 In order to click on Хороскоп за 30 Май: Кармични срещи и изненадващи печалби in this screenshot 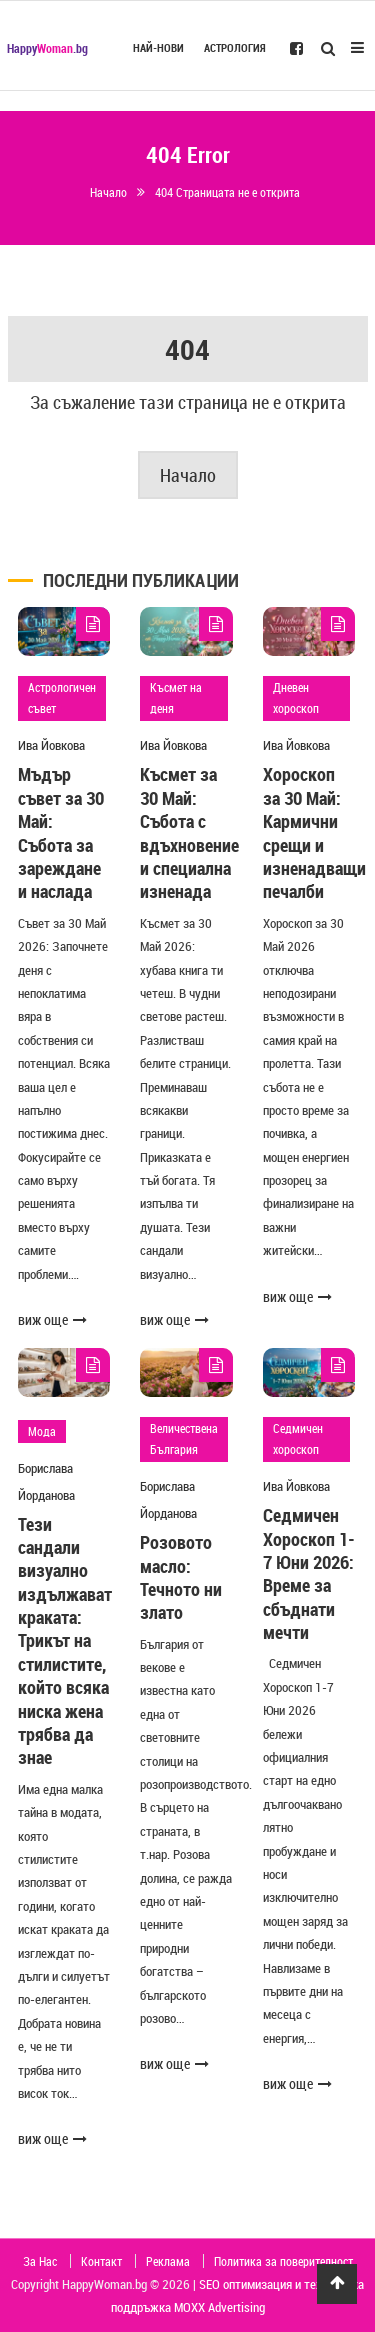, I will do `click(314, 832)`.